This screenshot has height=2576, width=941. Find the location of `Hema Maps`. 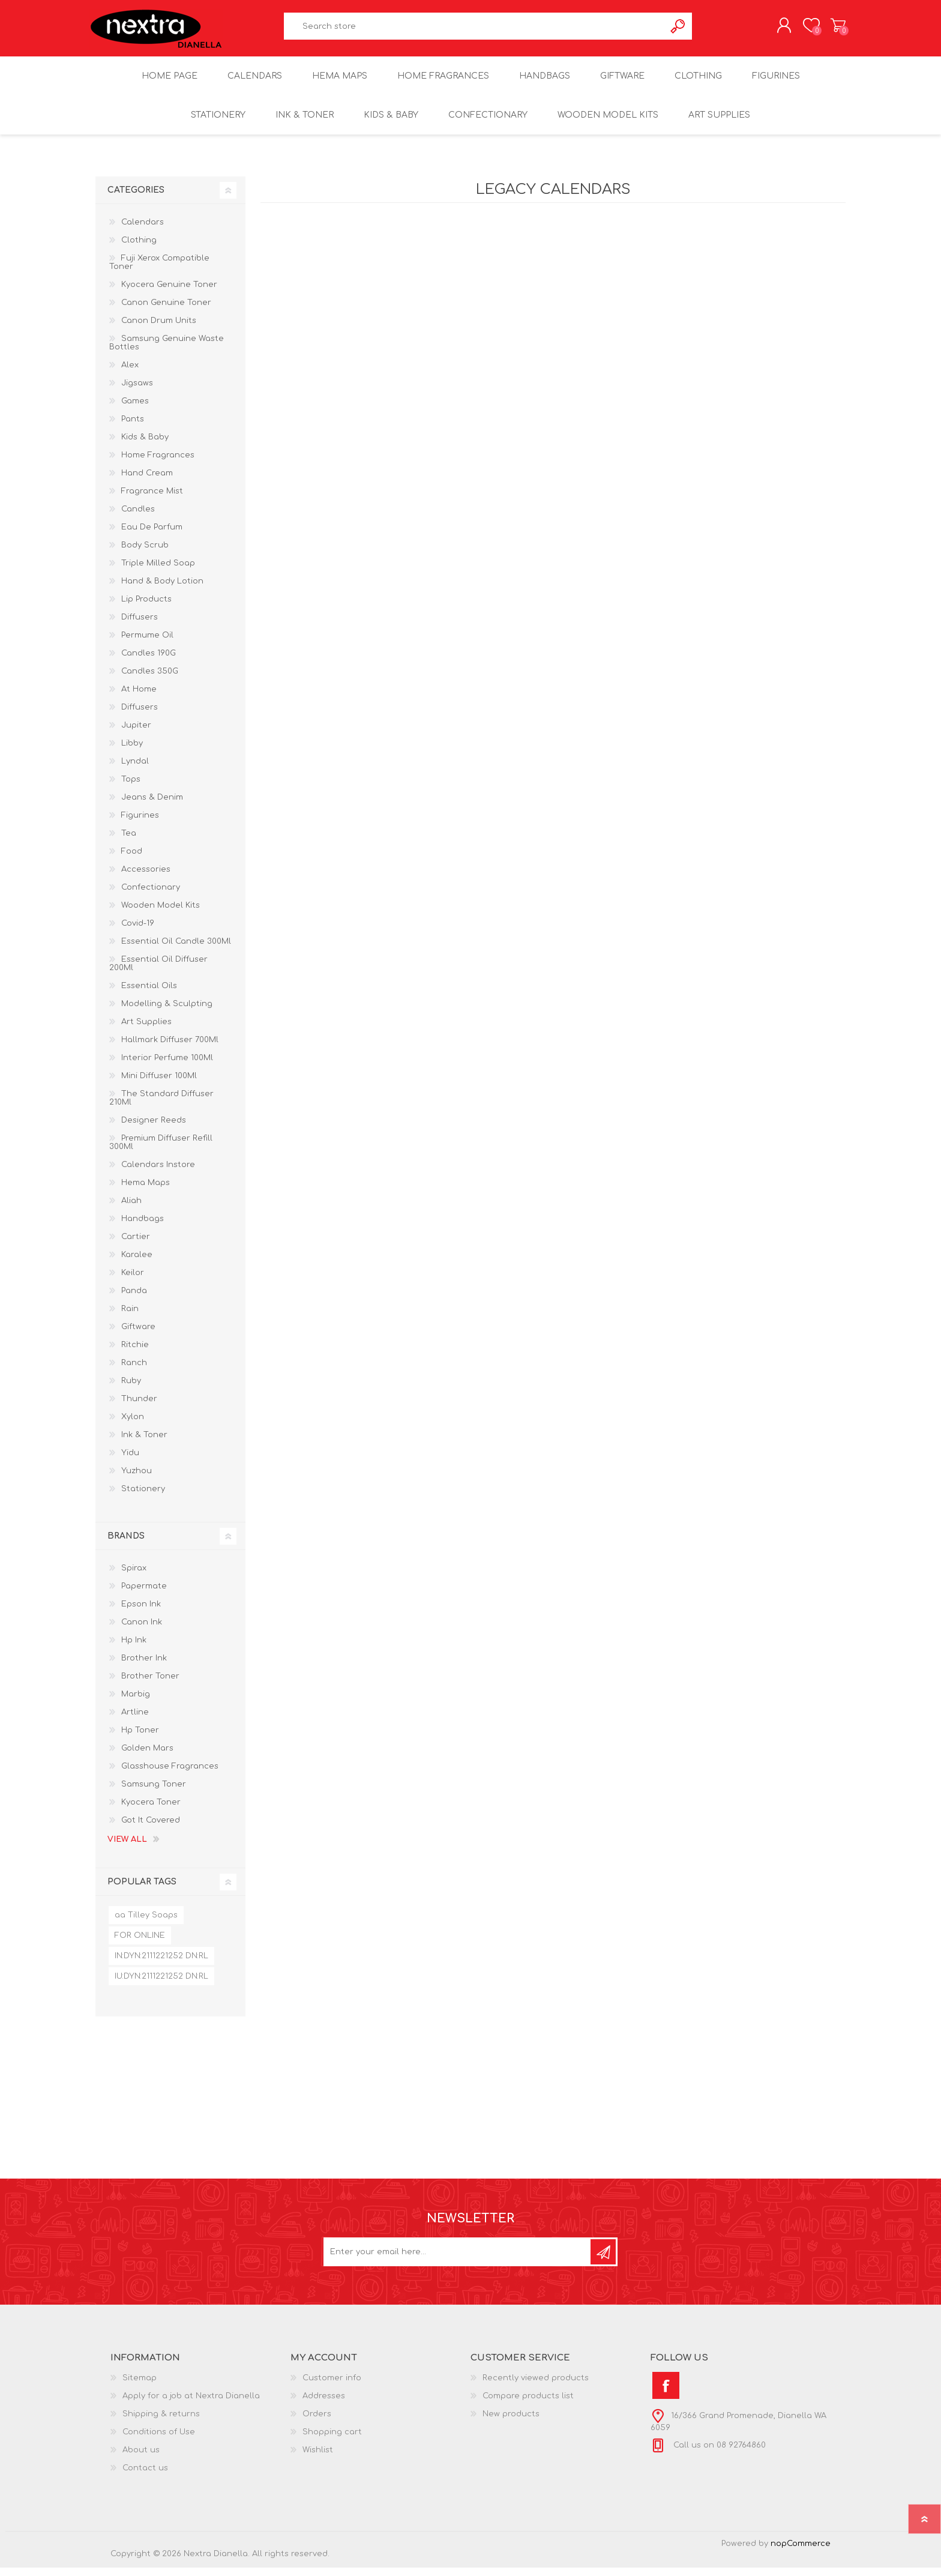

Hema Maps is located at coordinates (145, 1191).